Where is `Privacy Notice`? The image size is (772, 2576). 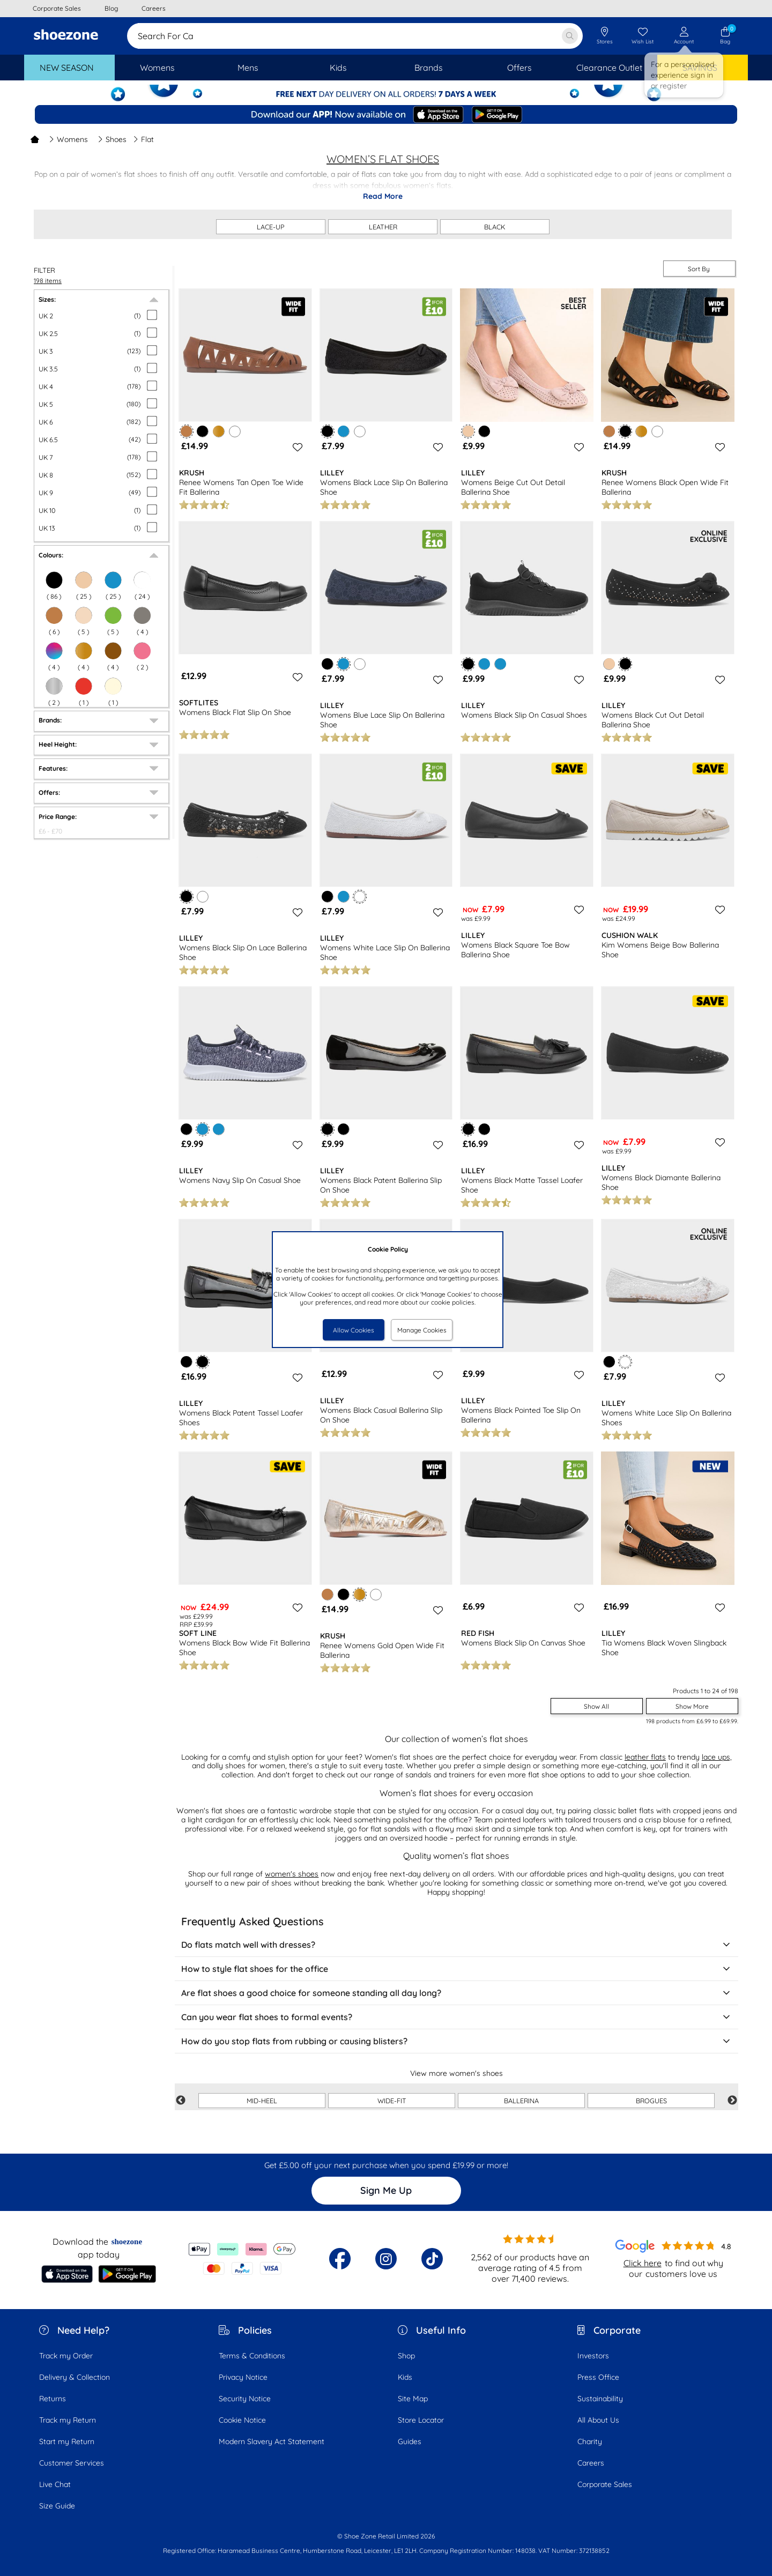 Privacy Notice is located at coordinates (243, 2377).